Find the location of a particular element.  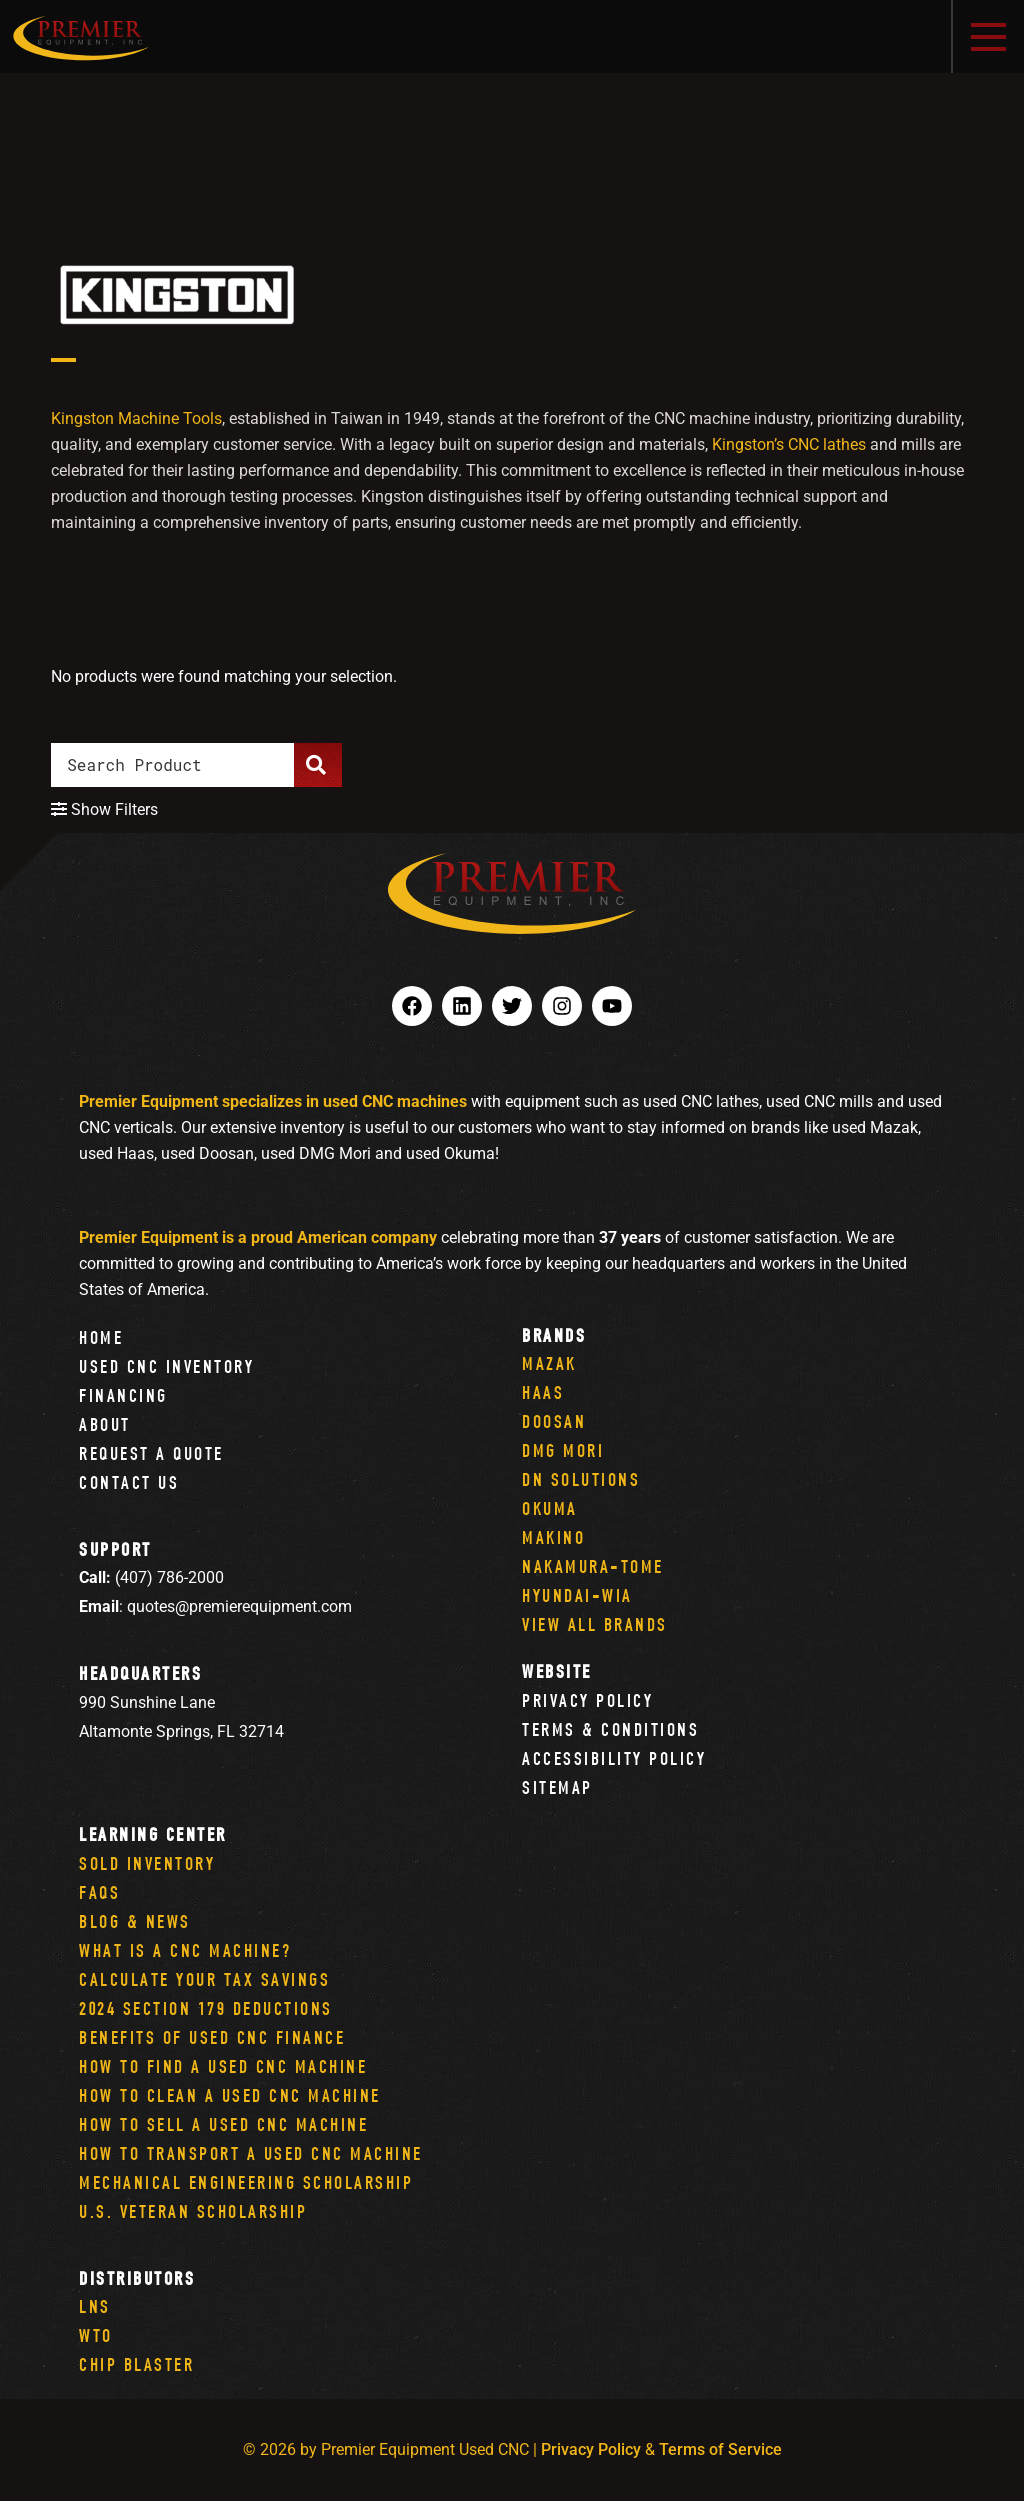

Terms of Service is located at coordinates (720, 2449).